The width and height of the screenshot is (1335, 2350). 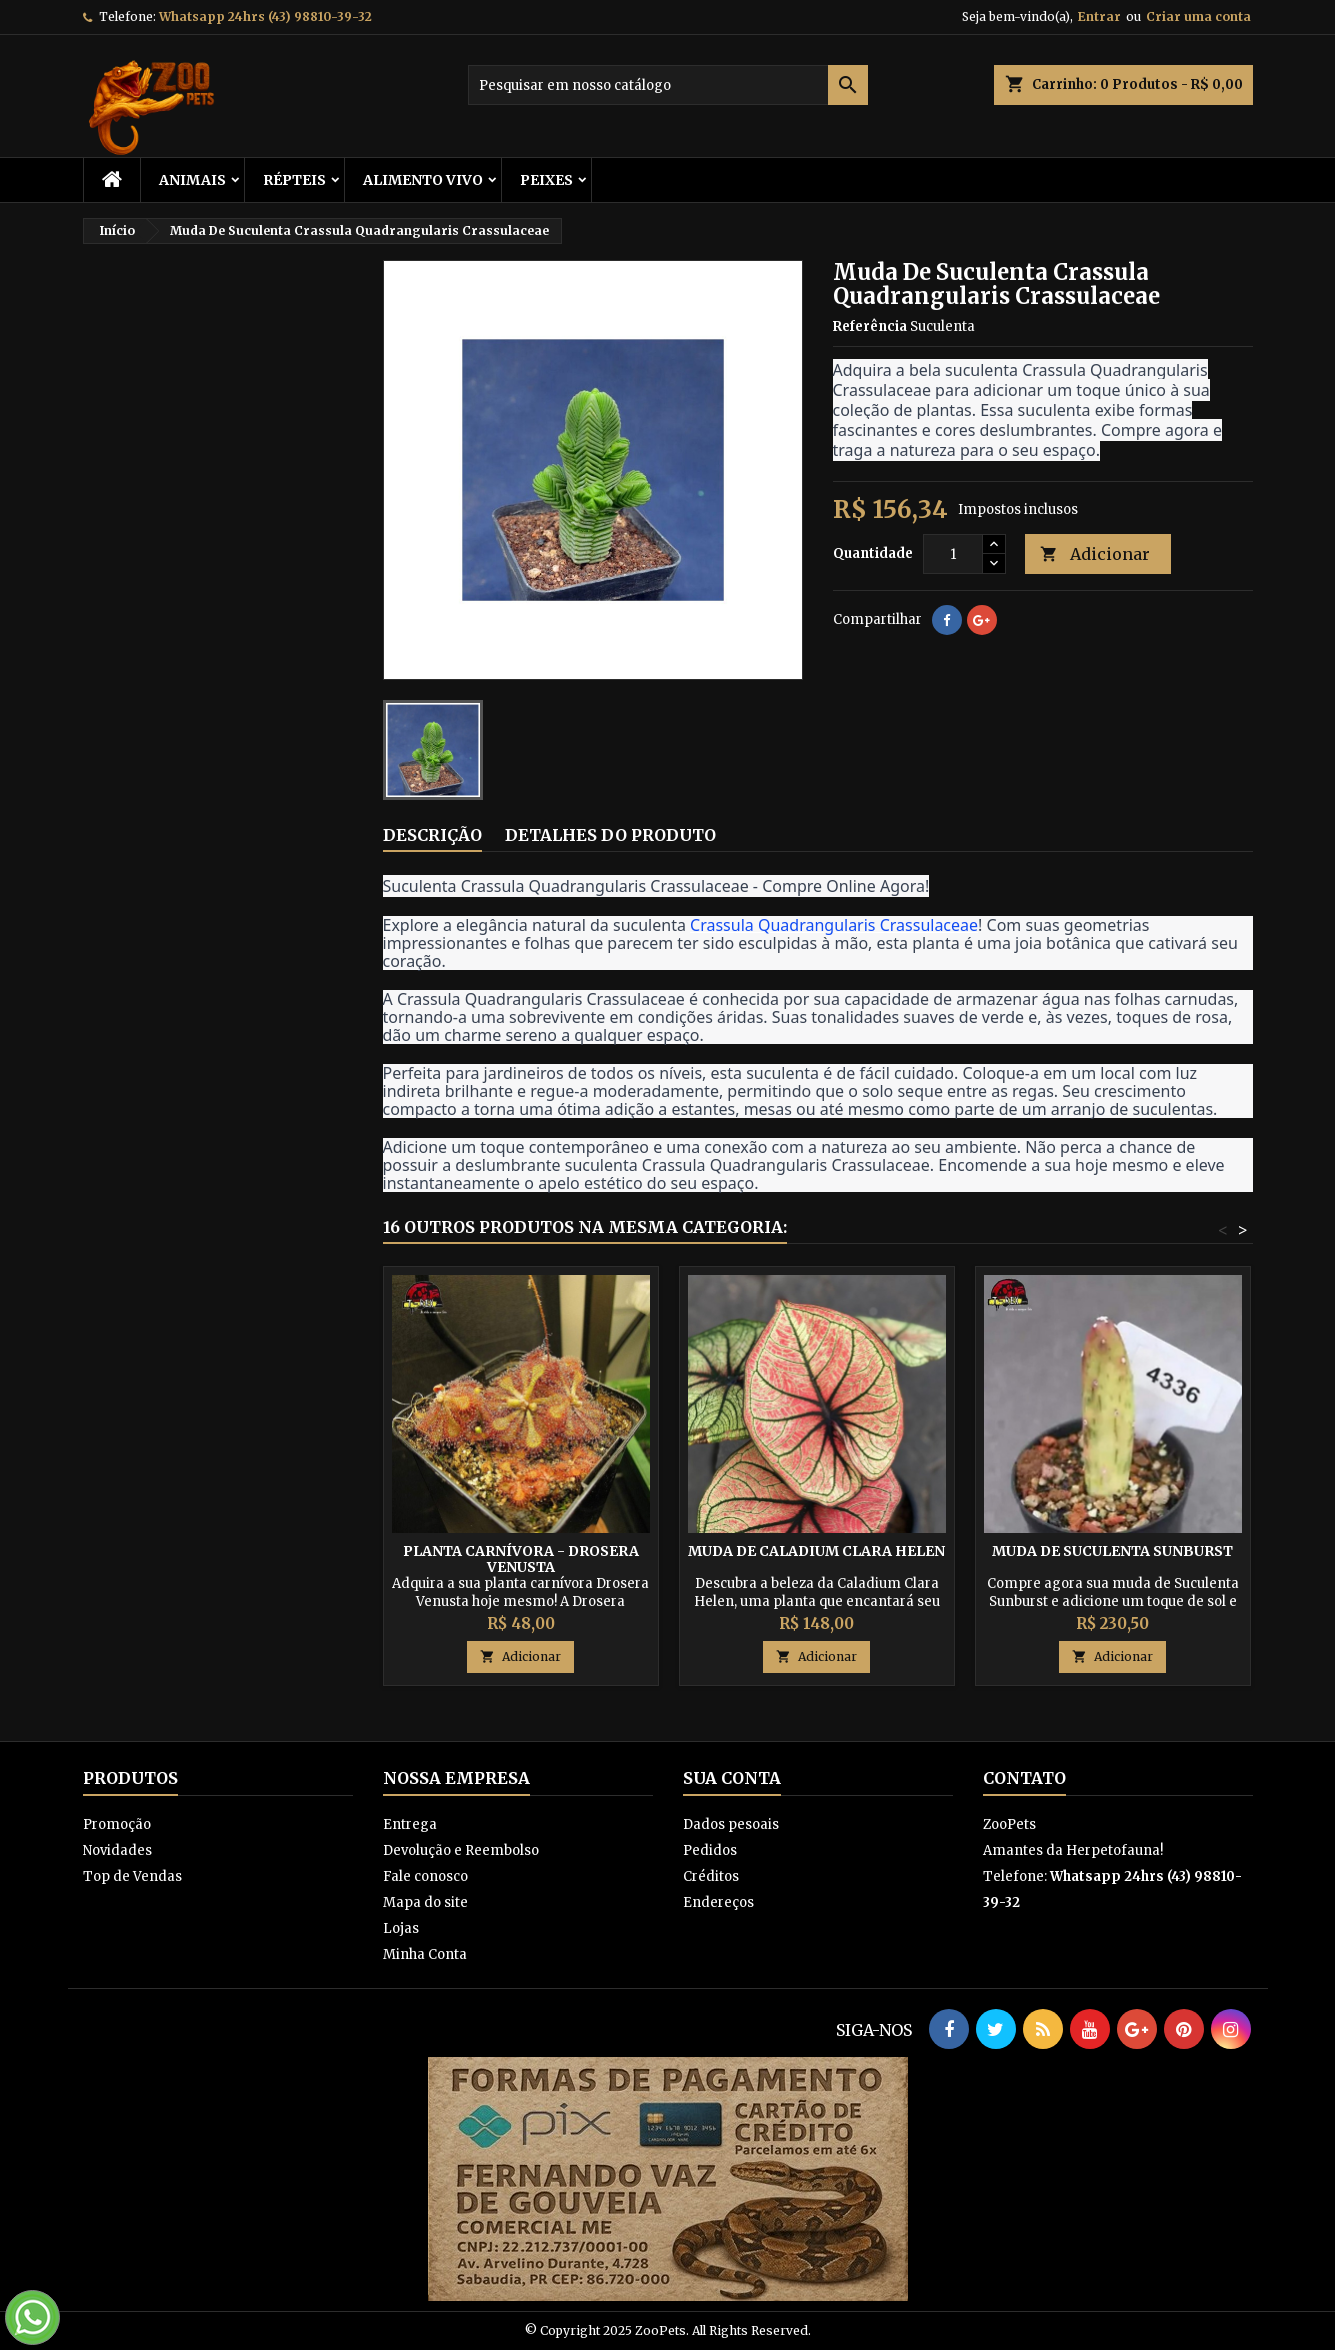 I want to click on Fale conosco, so click(x=425, y=1876).